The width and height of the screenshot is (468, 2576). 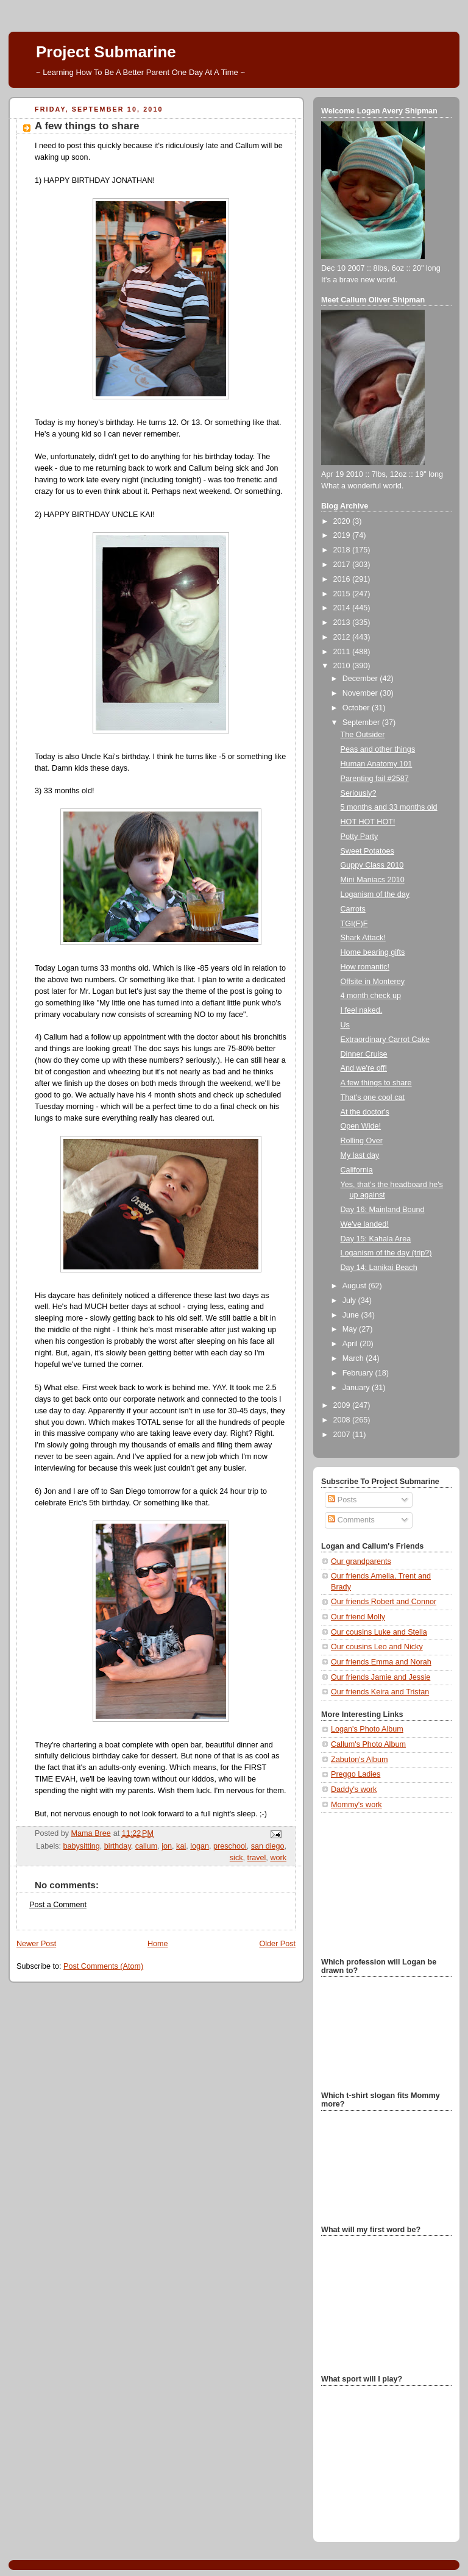 What do you see at coordinates (385, 1039) in the screenshot?
I see `Extraordinary Carrot Cake` at bounding box center [385, 1039].